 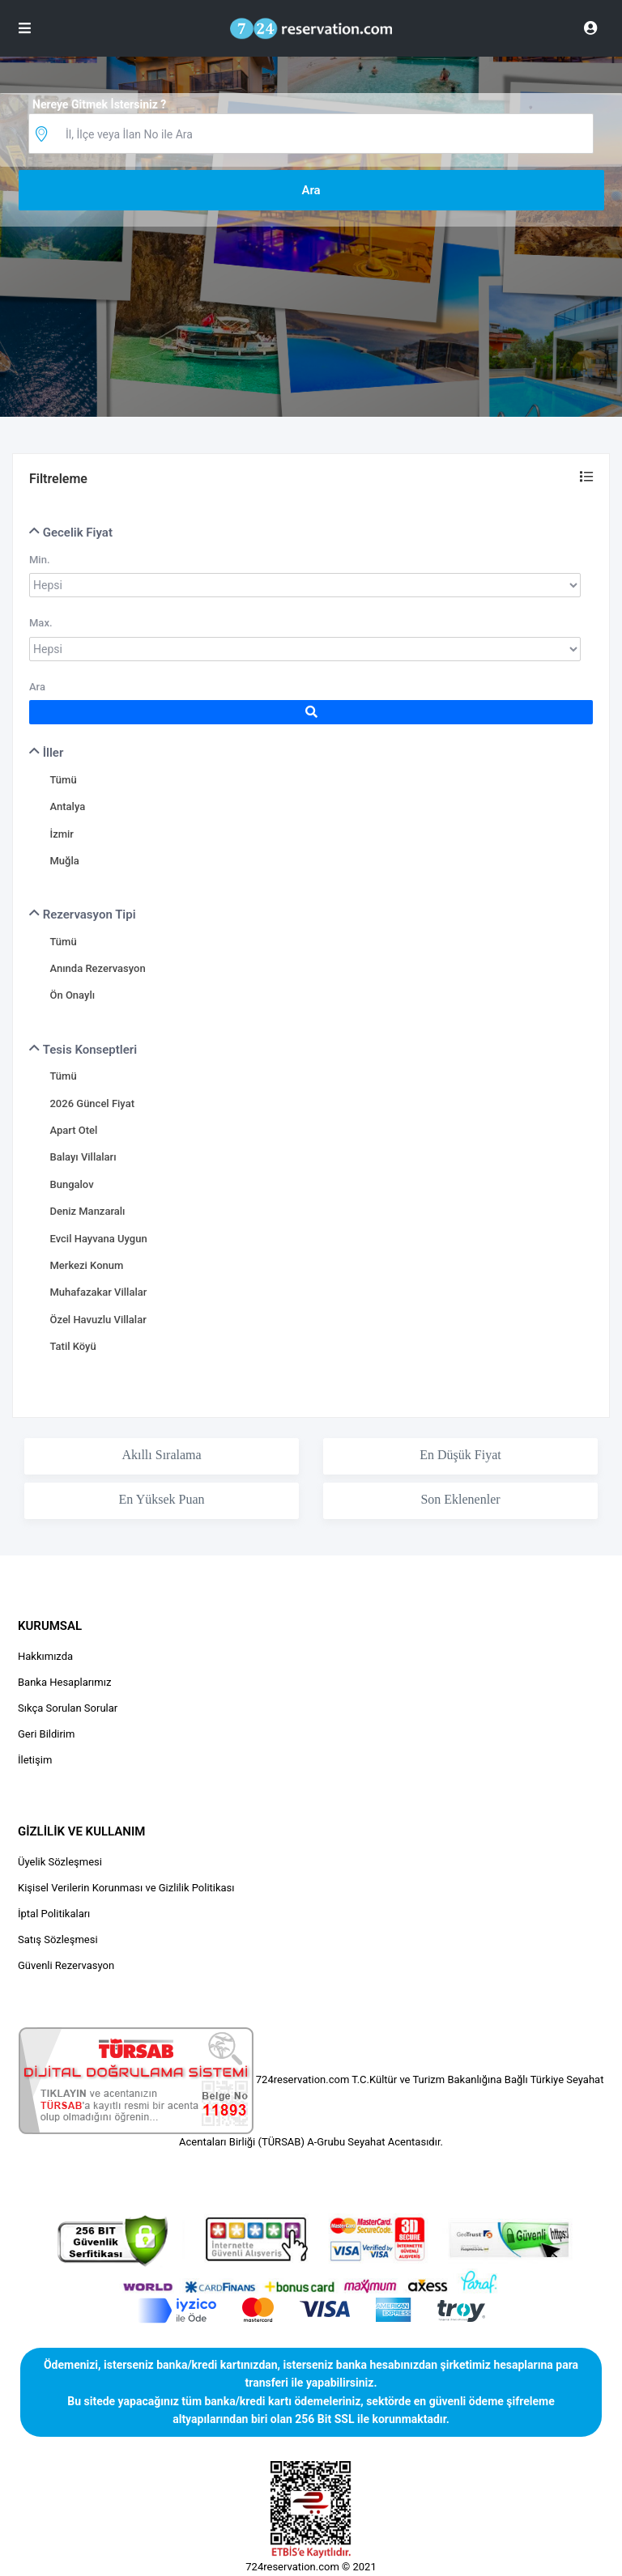 What do you see at coordinates (98, 1239) in the screenshot?
I see `Evcil Hayvana Uygun` at bounding box center [98, 1239].